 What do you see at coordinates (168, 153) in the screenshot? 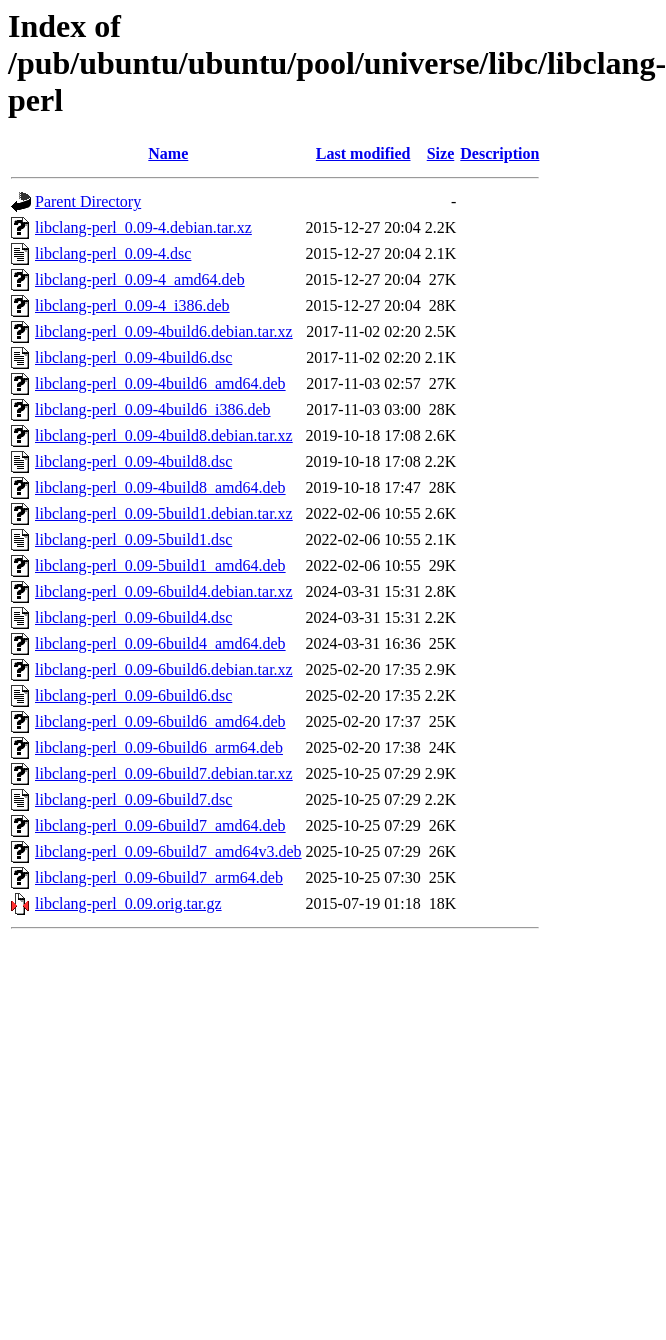
I see `Name` at bounding box center [168, 153].